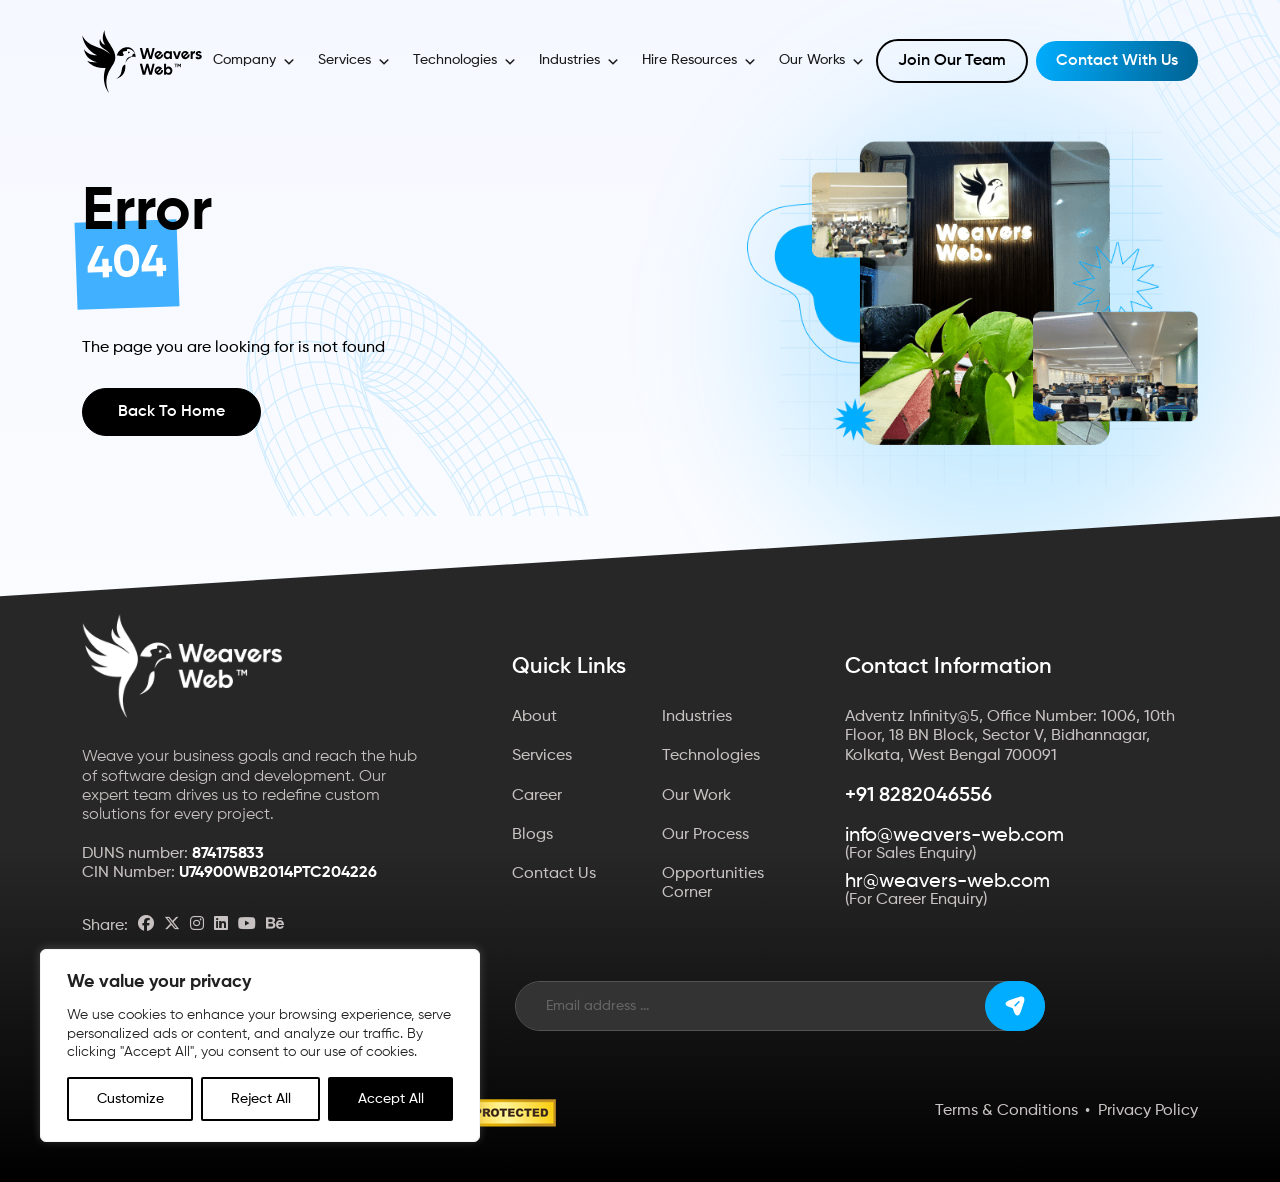  I want to click on Hire Resources, so click(699, 62).